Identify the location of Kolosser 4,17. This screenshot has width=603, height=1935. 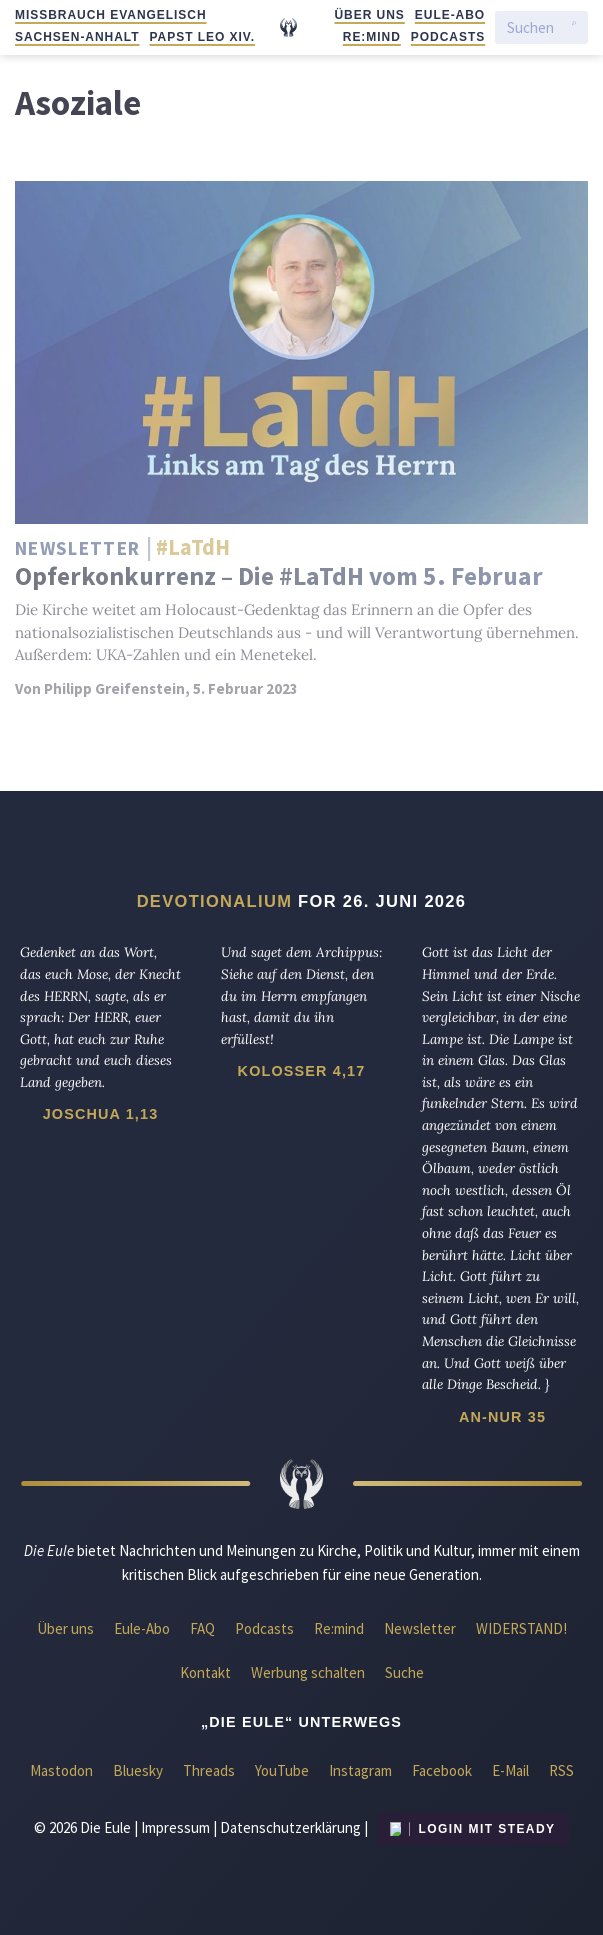
(302, 1071).